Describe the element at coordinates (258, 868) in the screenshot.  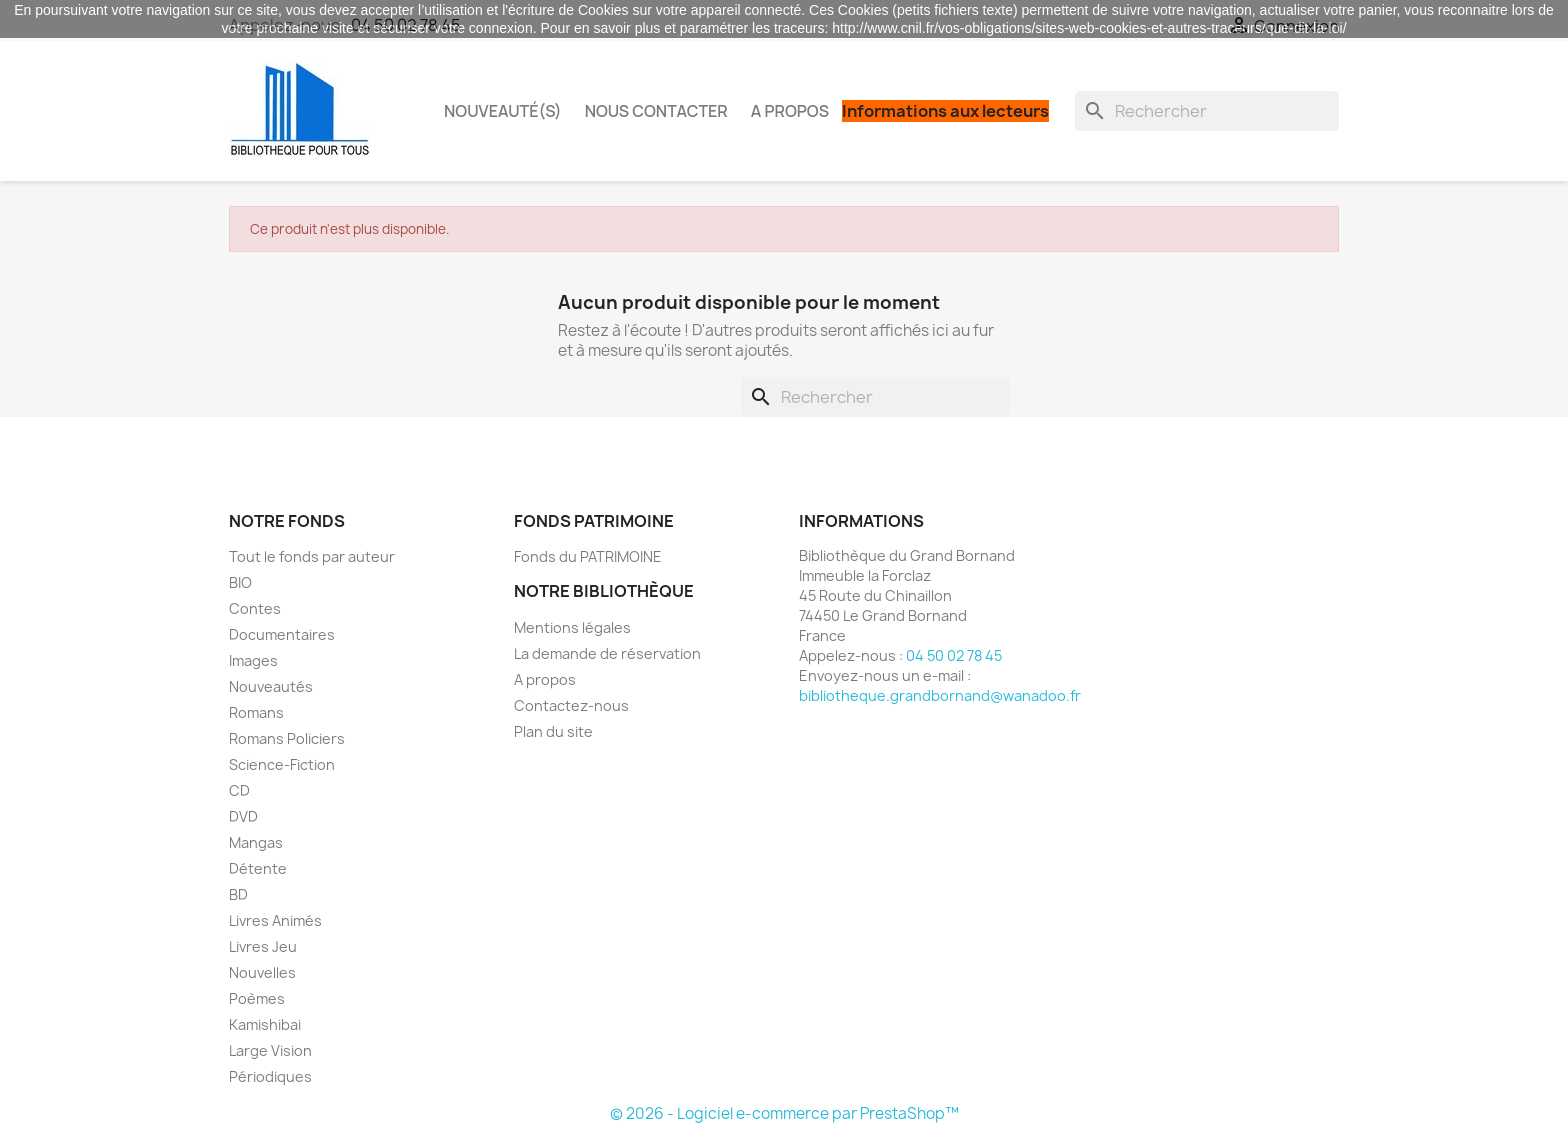
I see `Détente` at that location.